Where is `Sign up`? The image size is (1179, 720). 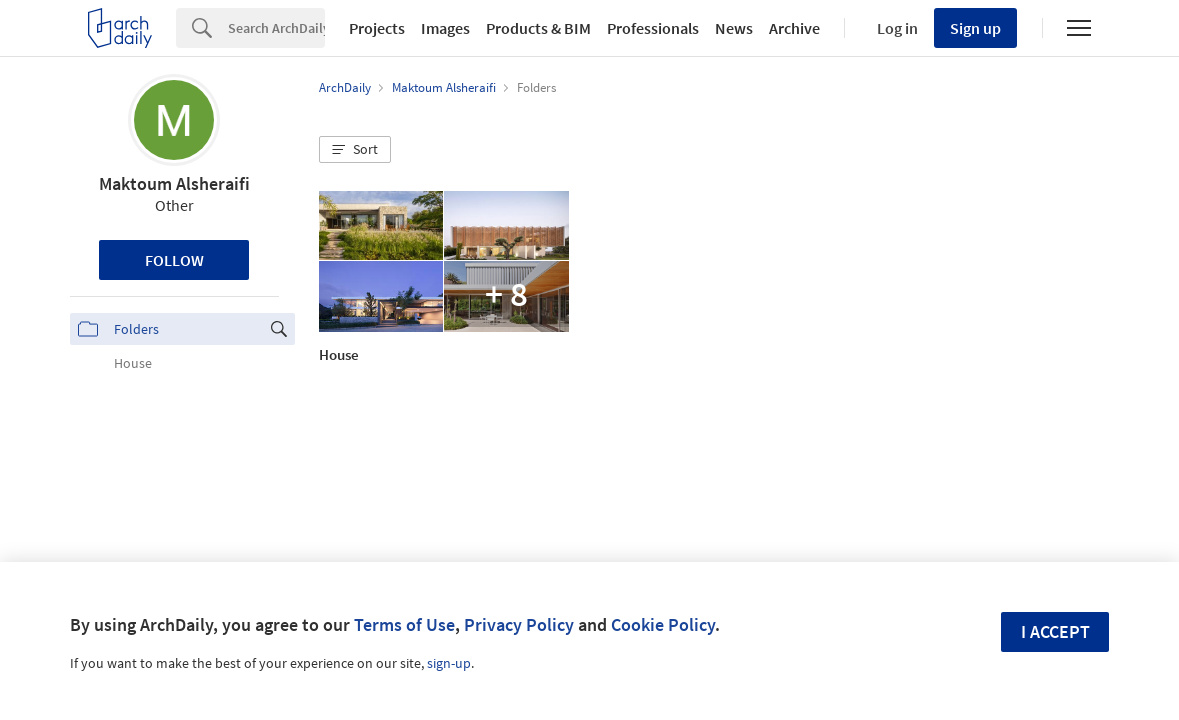
Sign up is located at coordinates (975, 28).